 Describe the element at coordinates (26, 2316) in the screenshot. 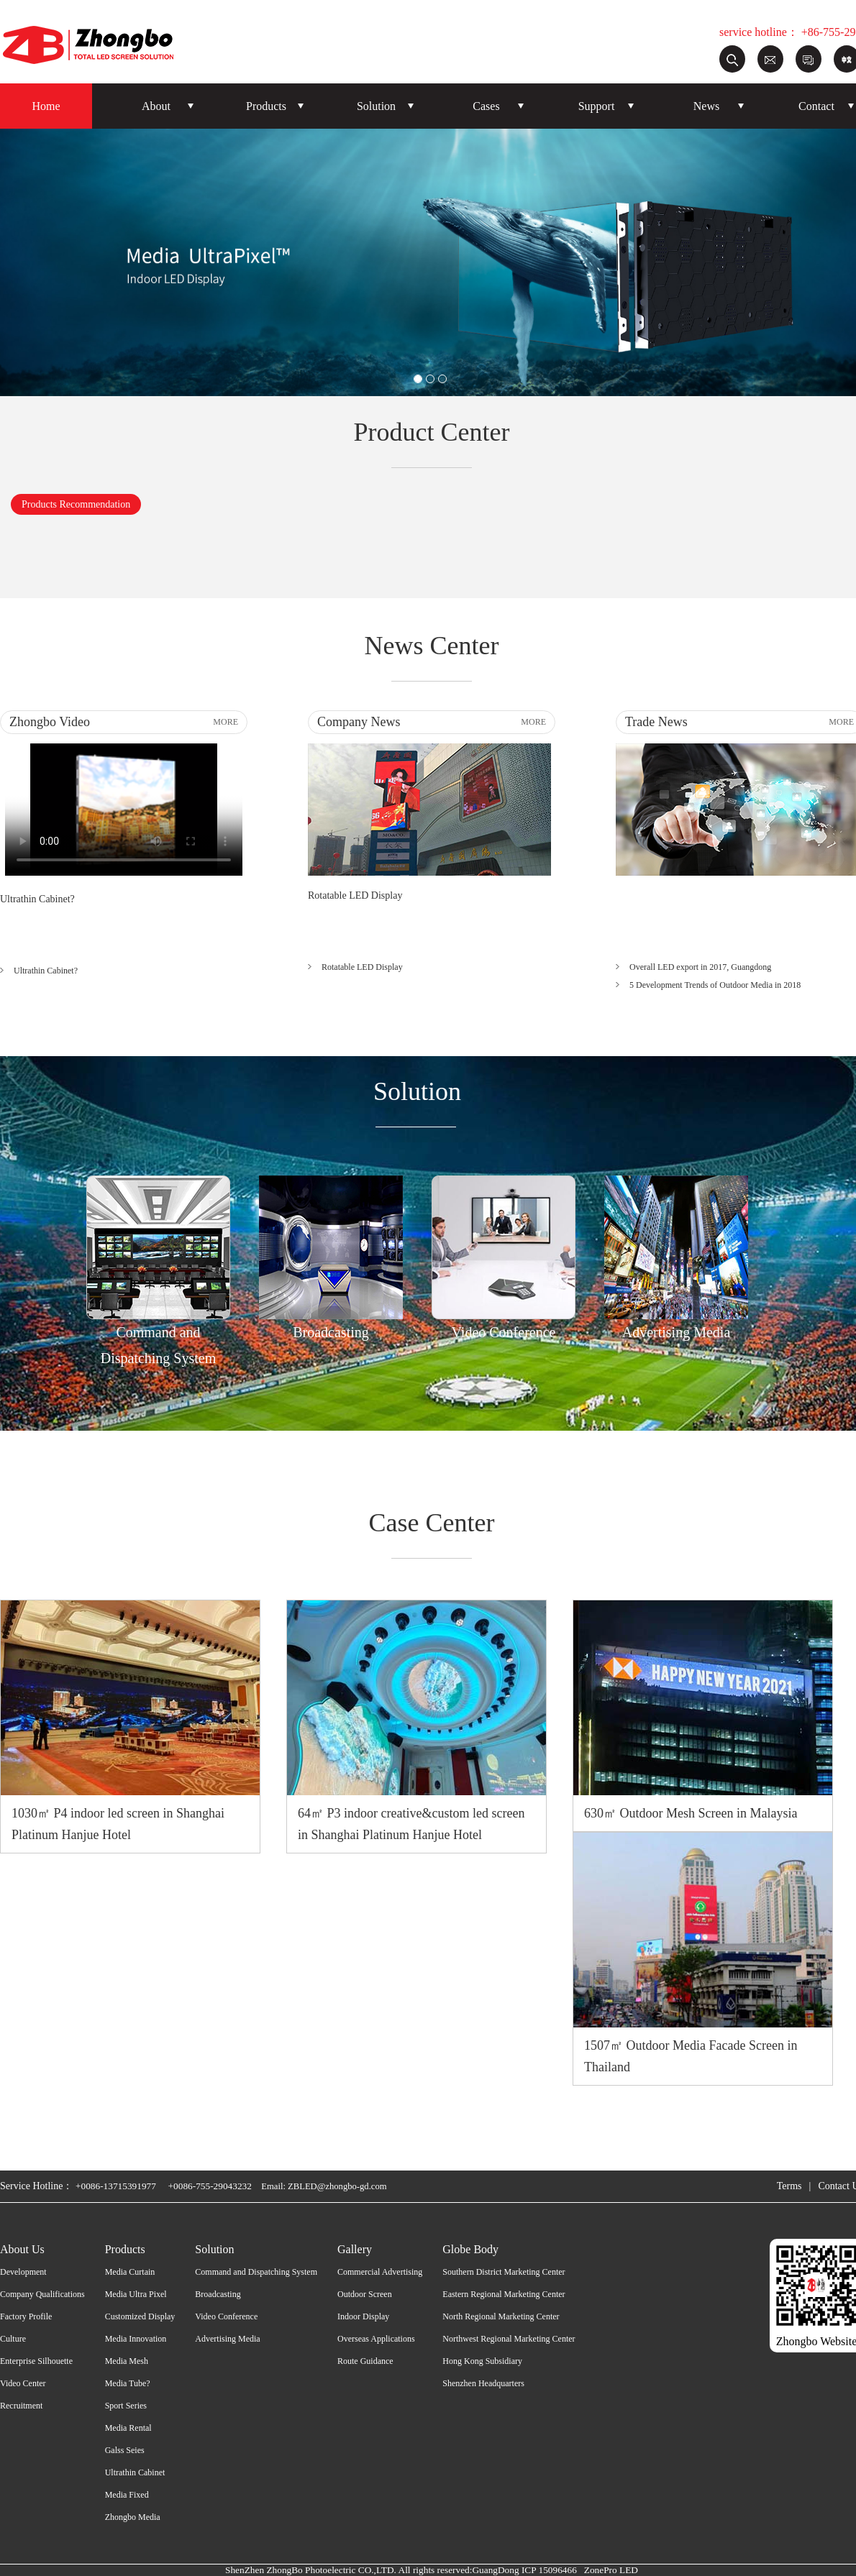

I see `Factory Profile` at that location.